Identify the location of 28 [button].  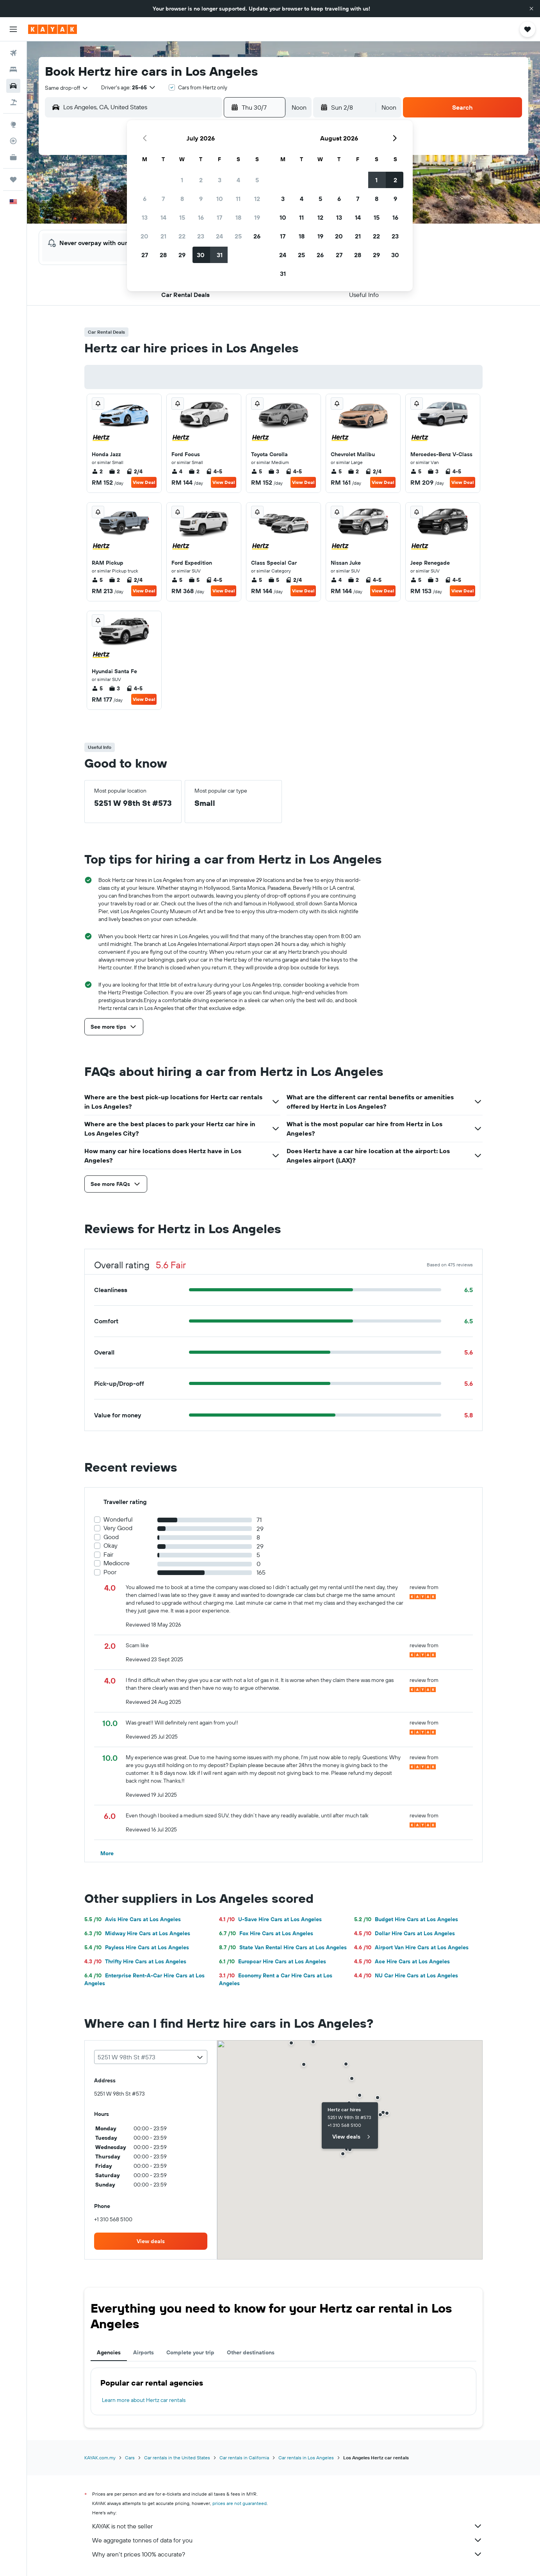
(163, 255).